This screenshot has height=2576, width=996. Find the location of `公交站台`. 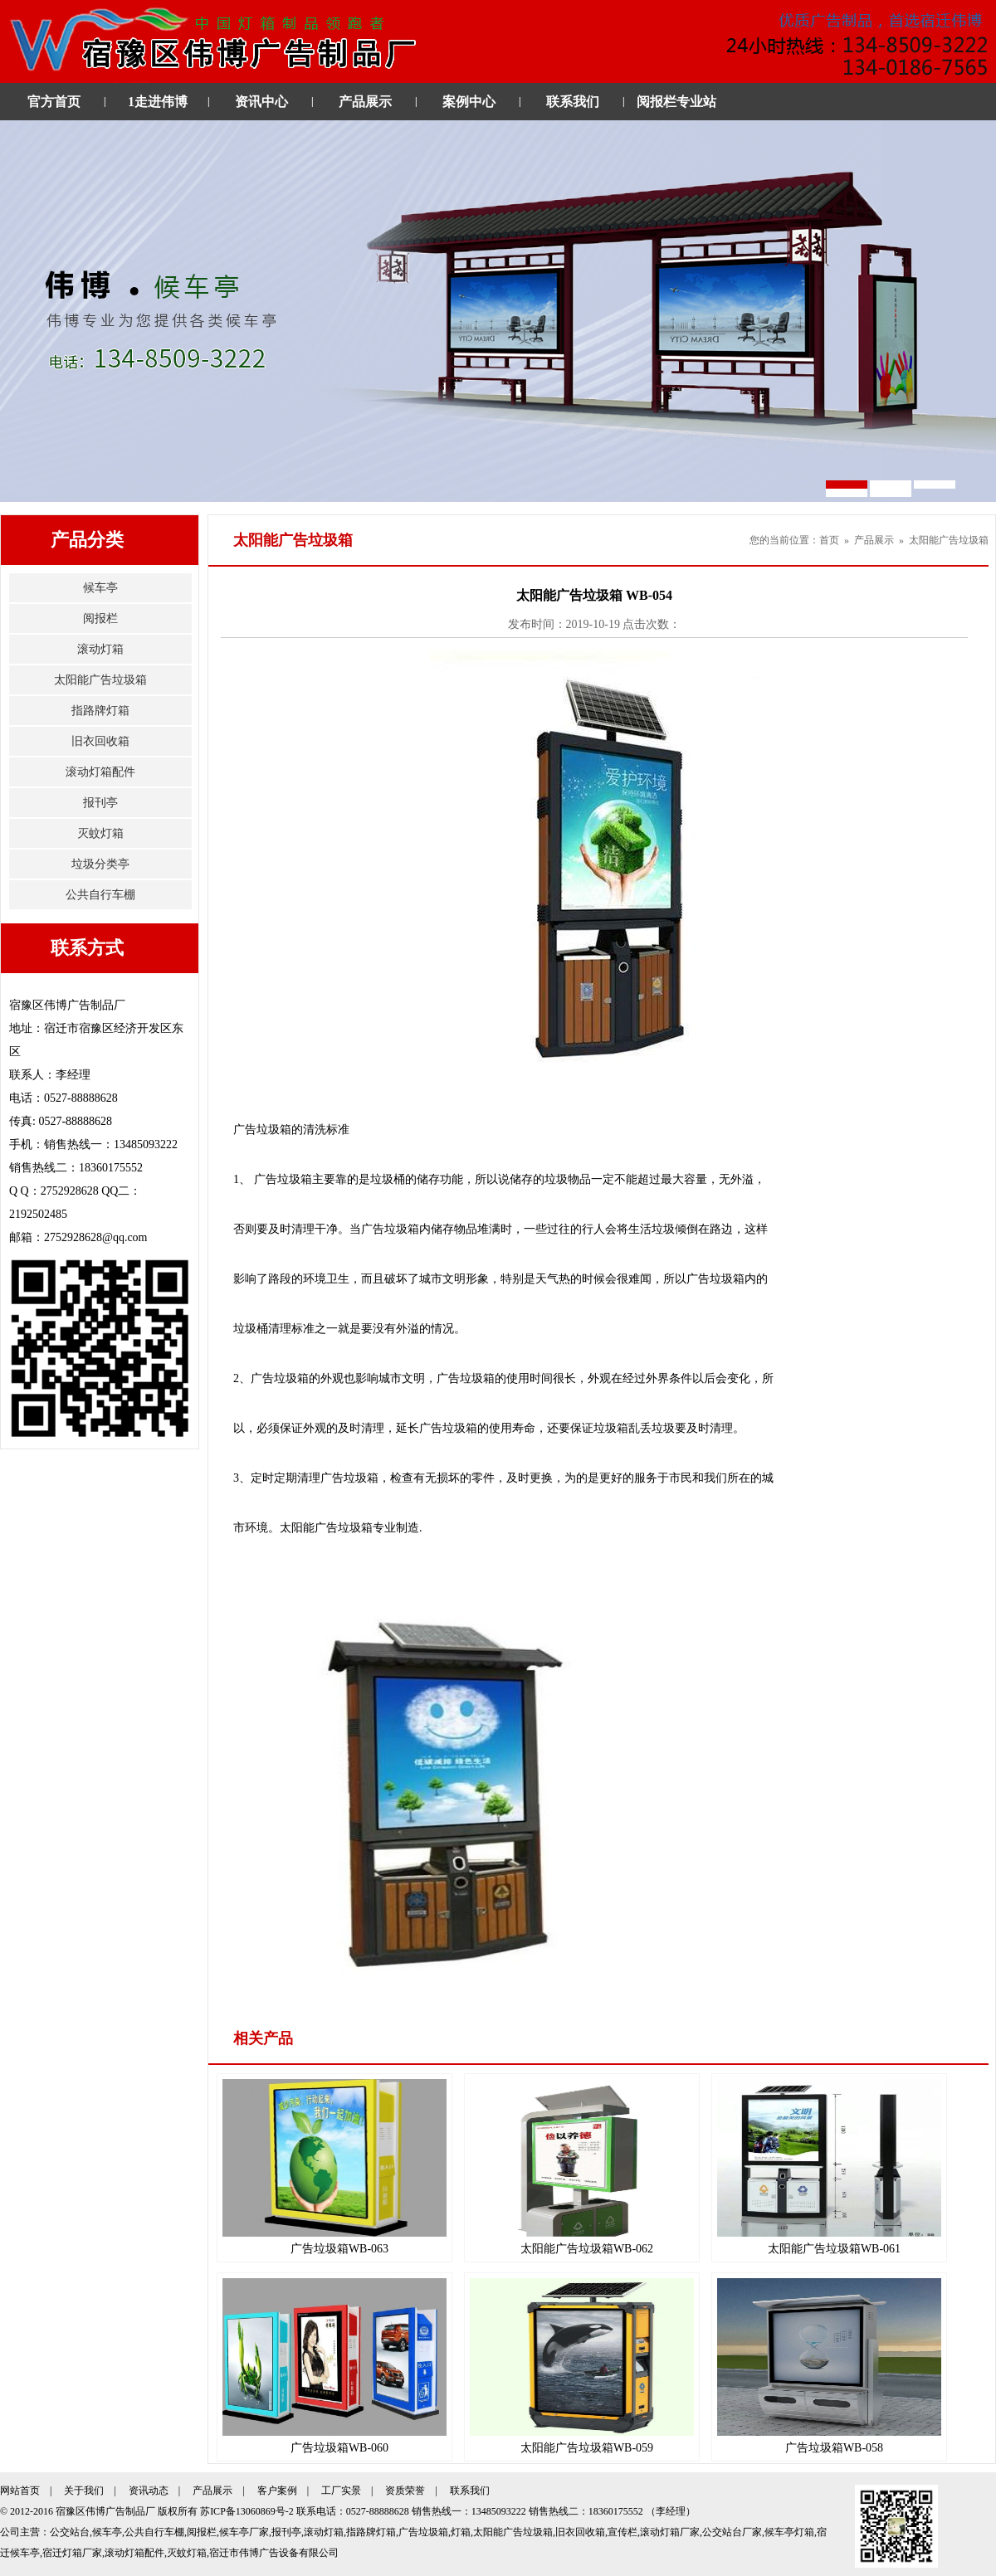

公交站台 is located at coordinates (70, 2532).